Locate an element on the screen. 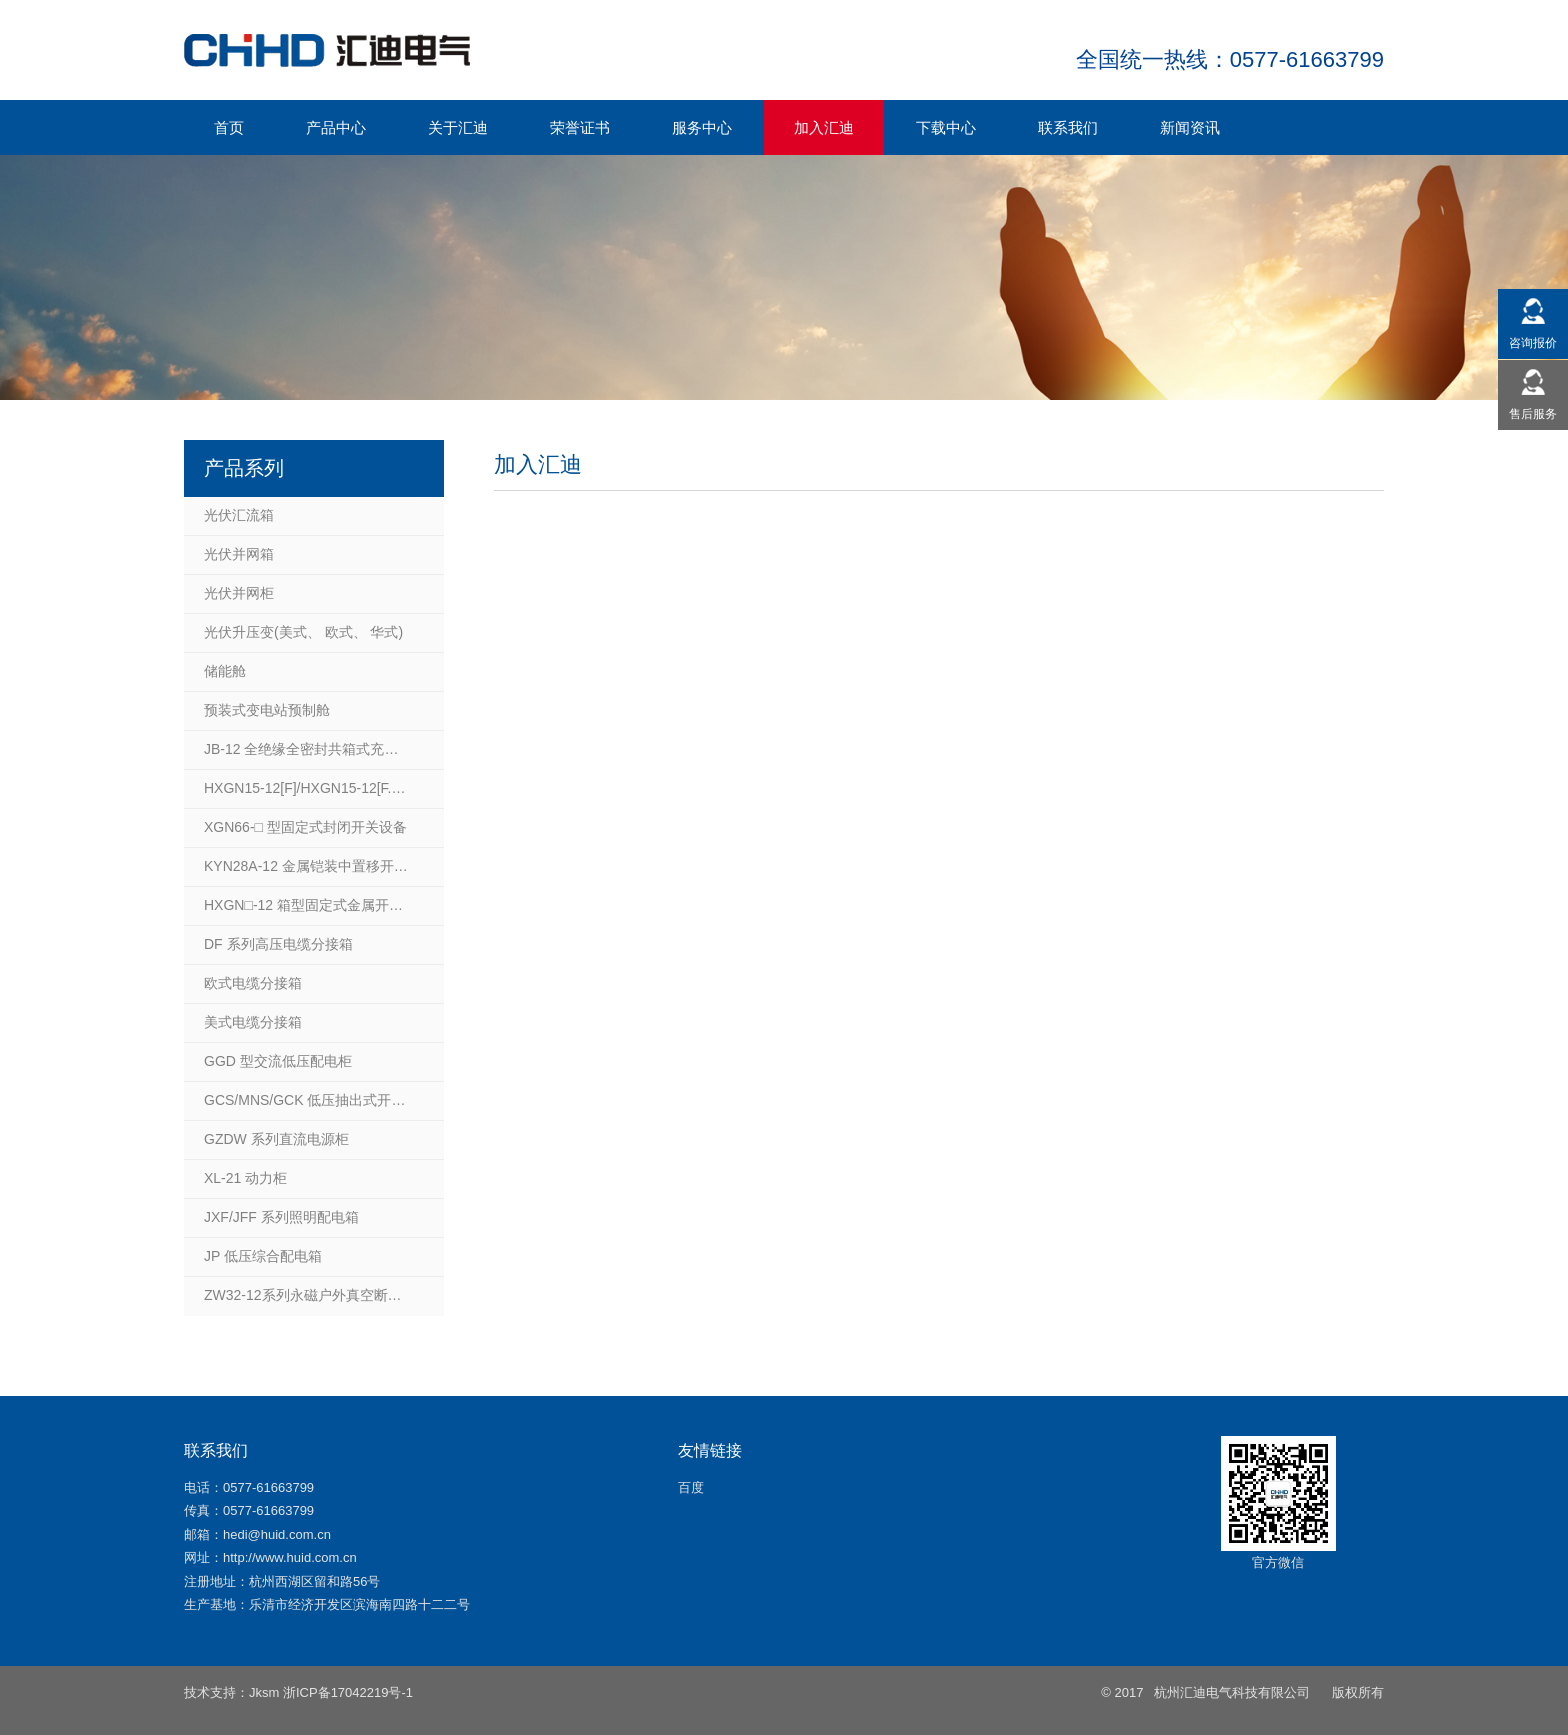 The image size is (1568, 1735). ZW32-12系列永磁户外真空断路器 is located at coordinates (310, 1295).